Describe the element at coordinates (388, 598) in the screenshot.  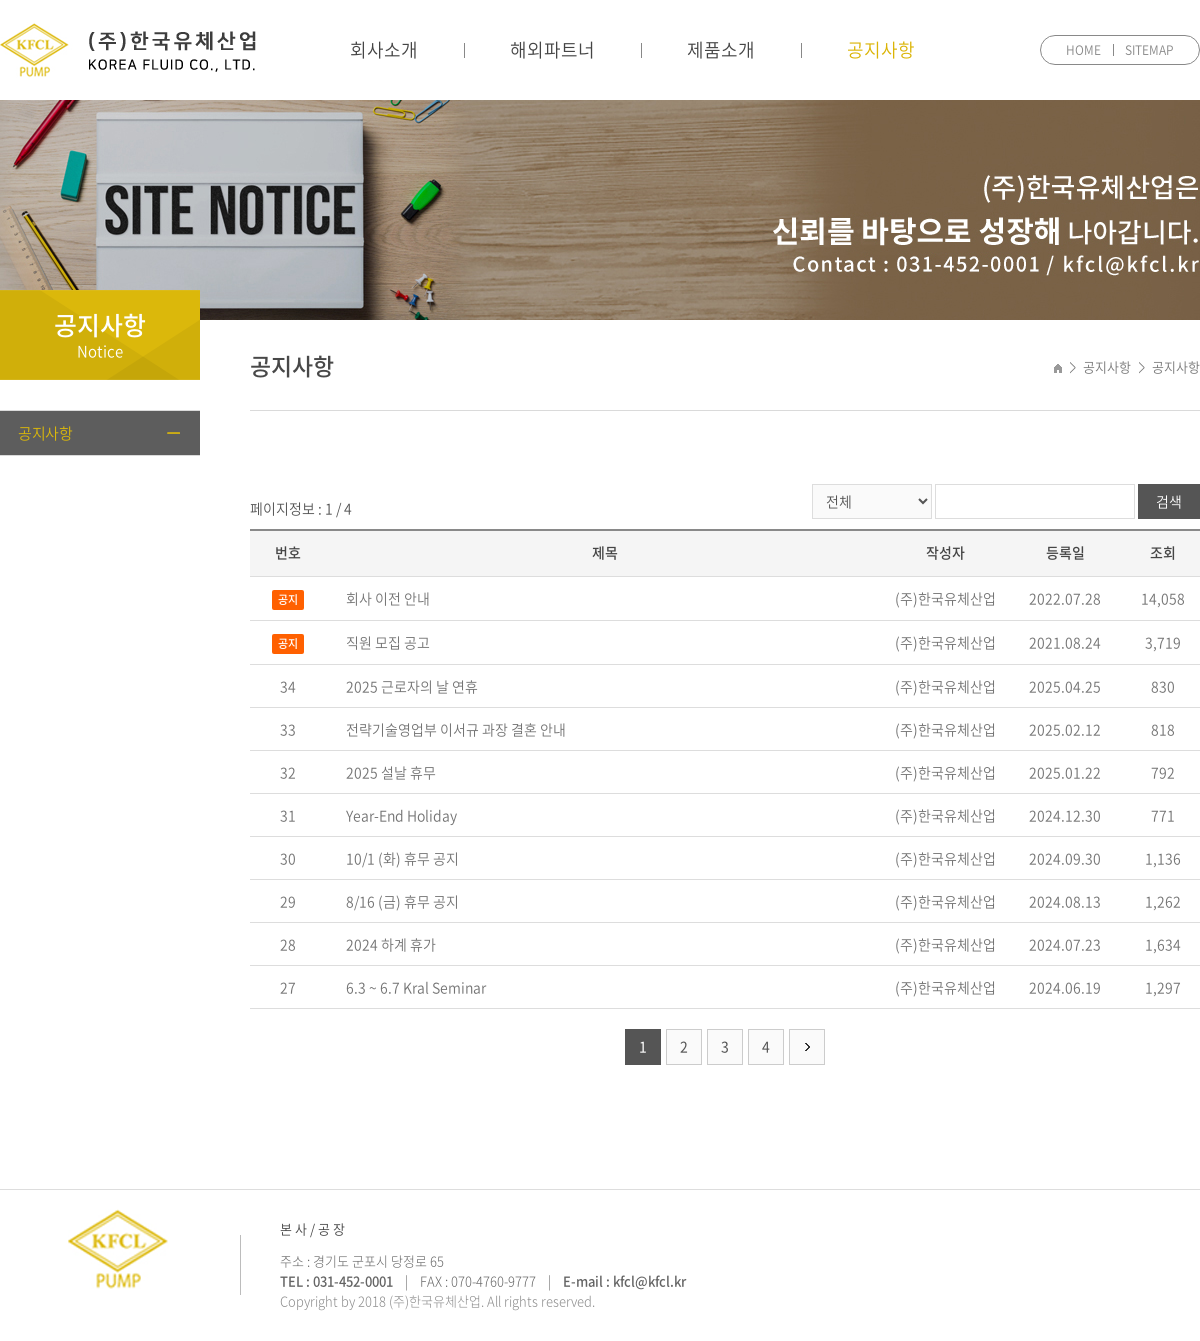
I see `회사 이전 안내` at that location.